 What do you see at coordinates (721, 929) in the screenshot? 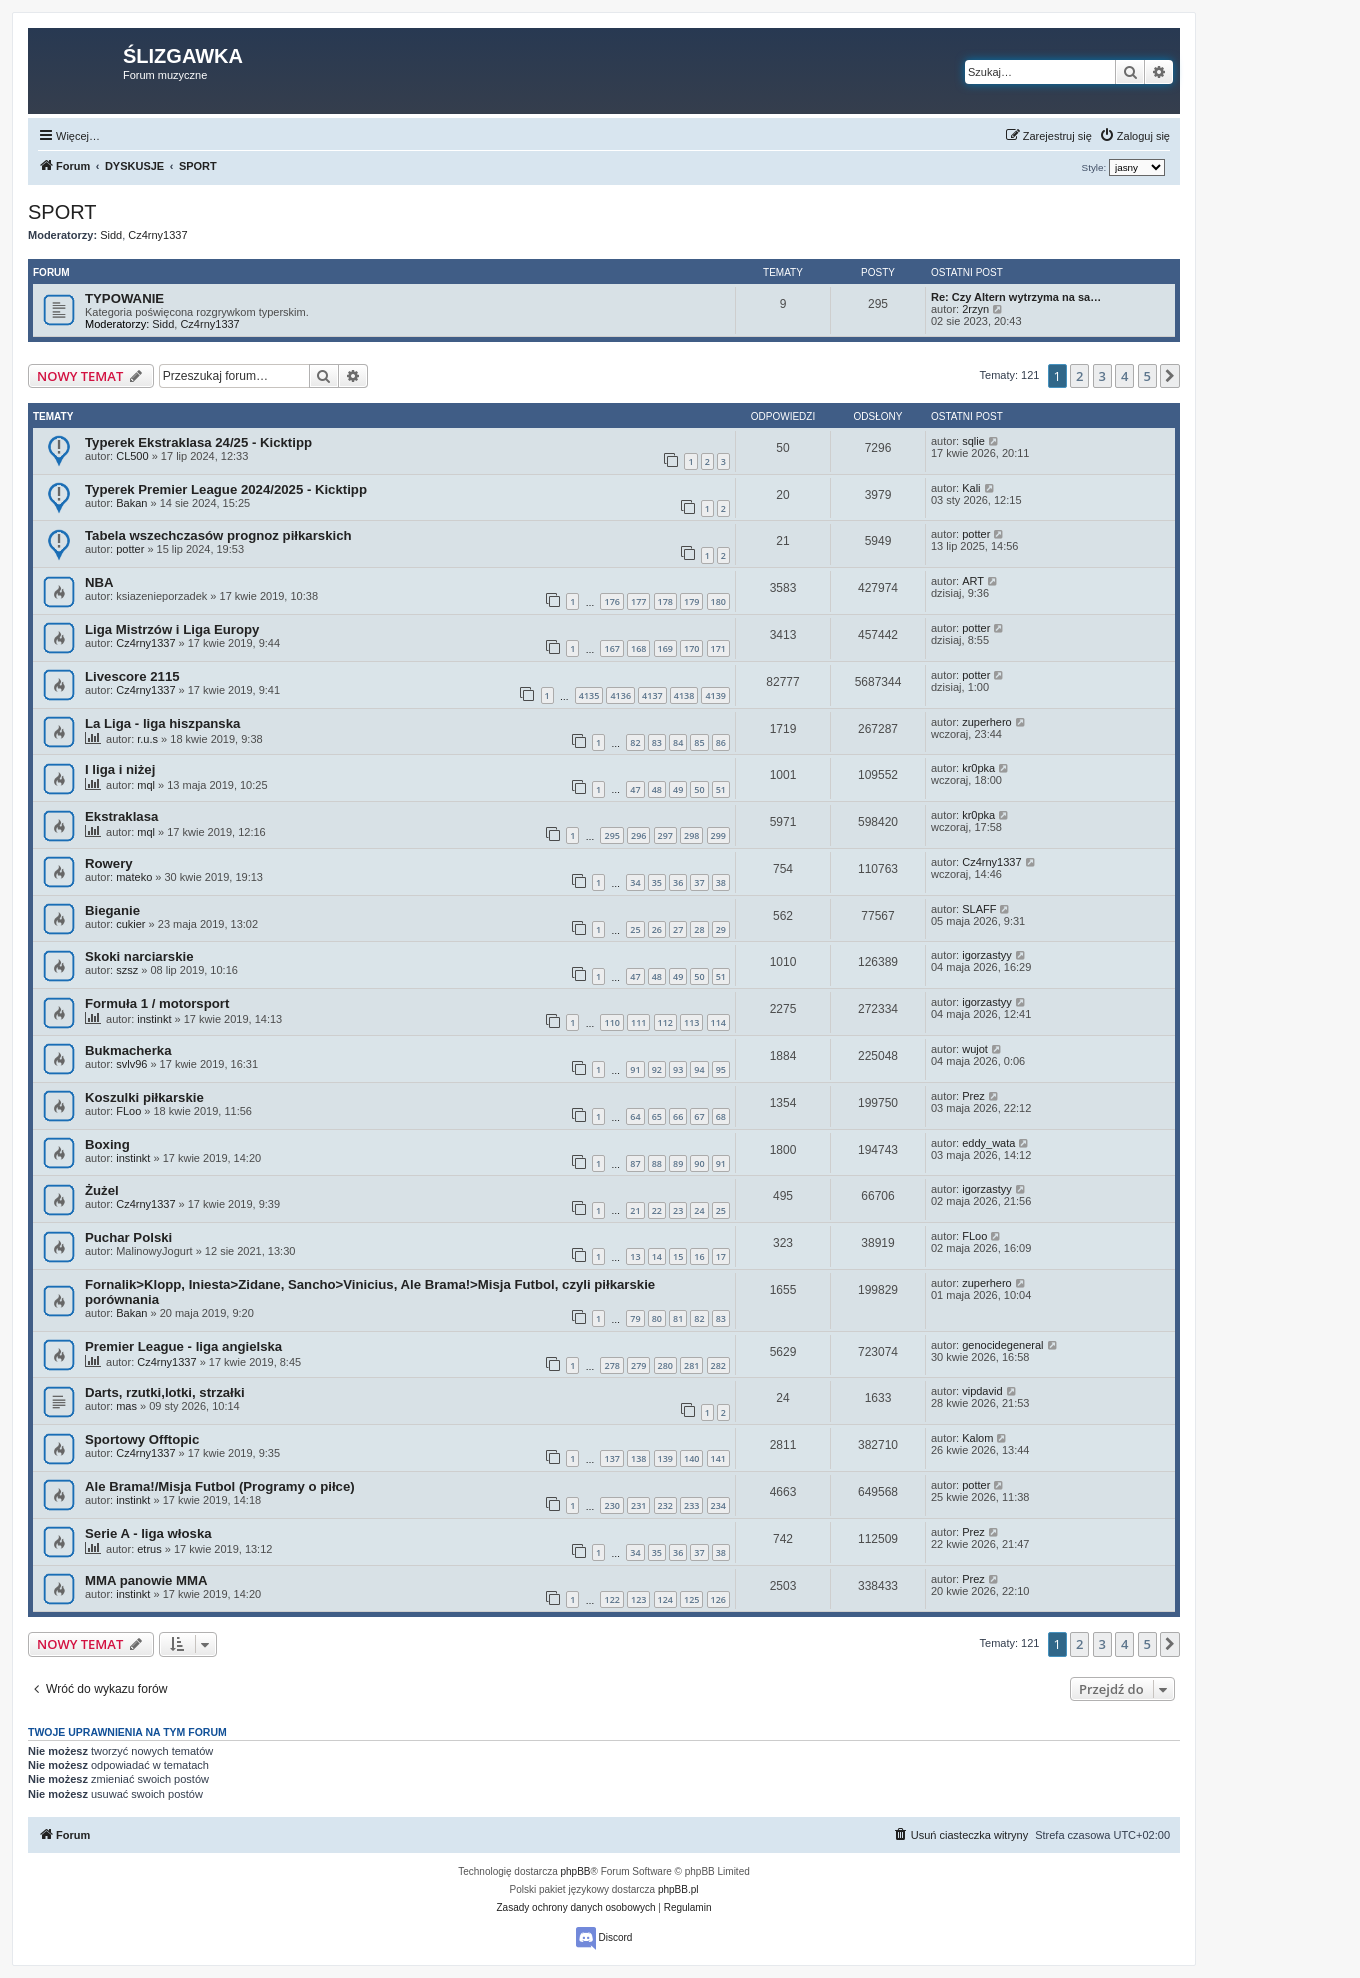
I see `29` at bounding box center [721, 929].